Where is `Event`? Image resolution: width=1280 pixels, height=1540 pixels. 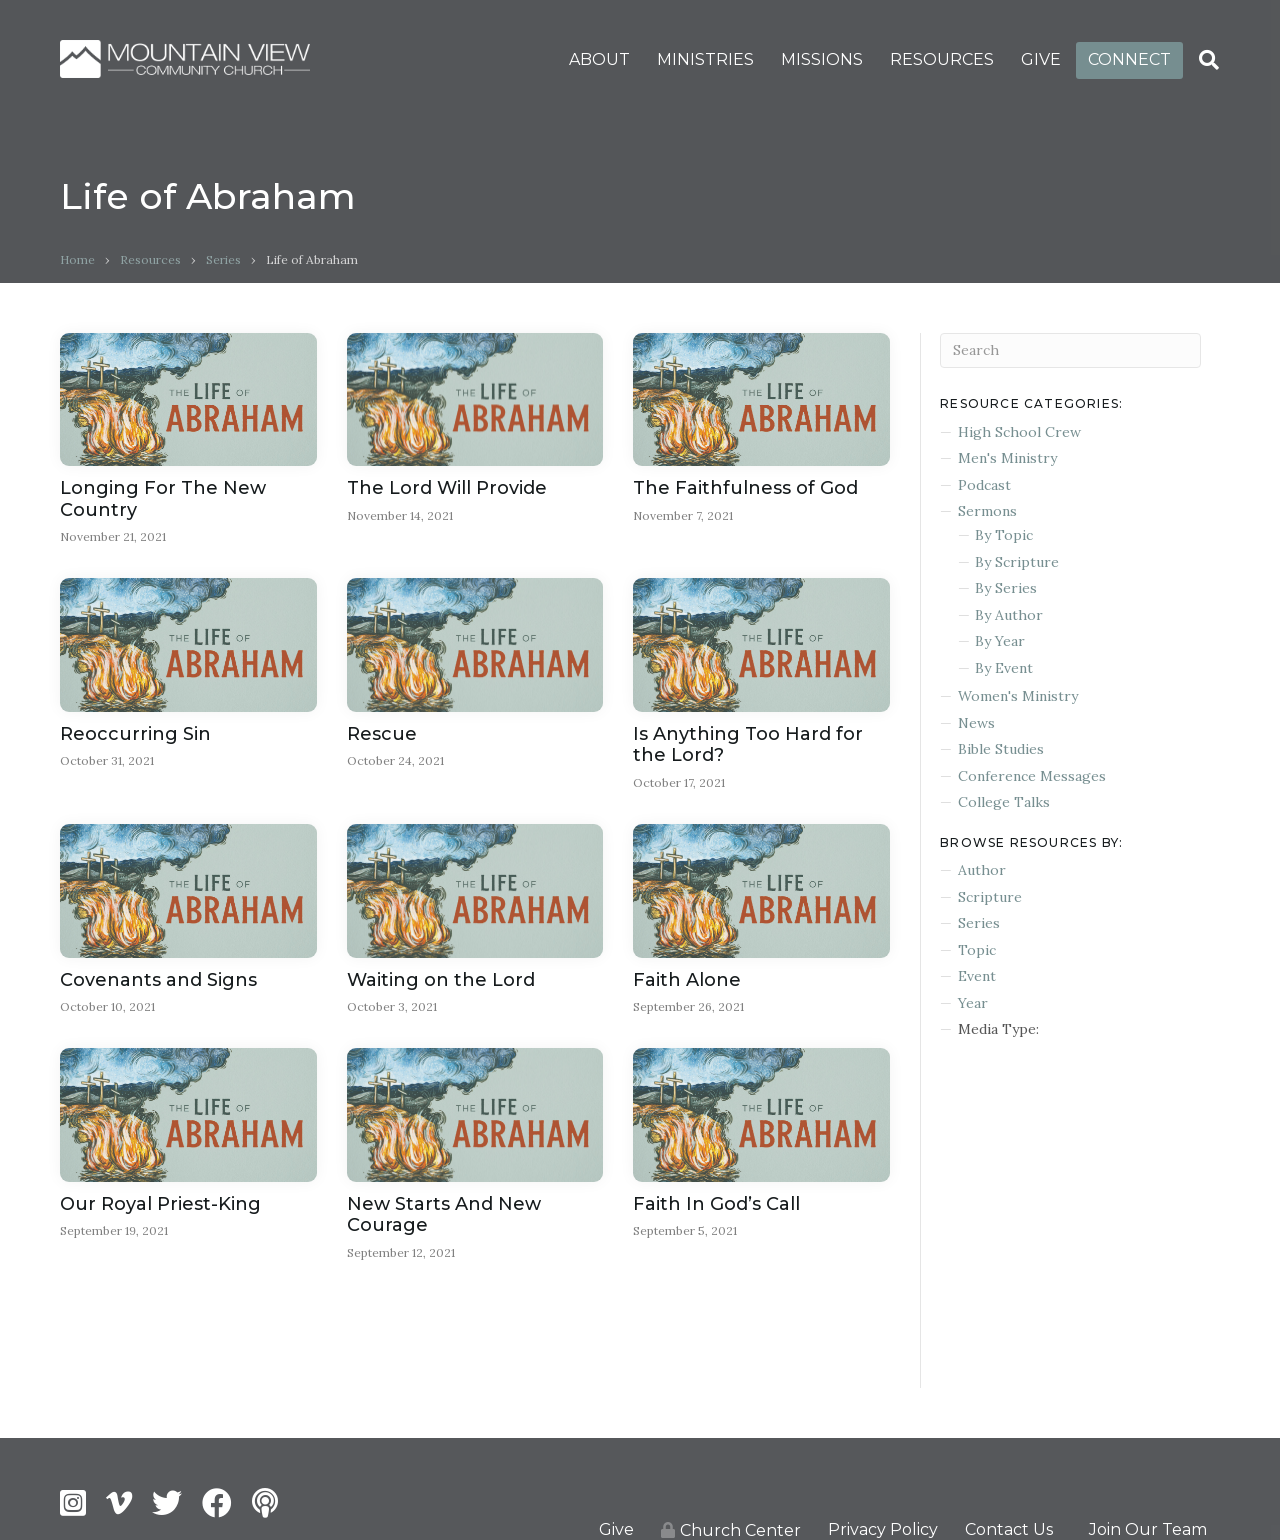 Event is located at coordinates (977, 976).